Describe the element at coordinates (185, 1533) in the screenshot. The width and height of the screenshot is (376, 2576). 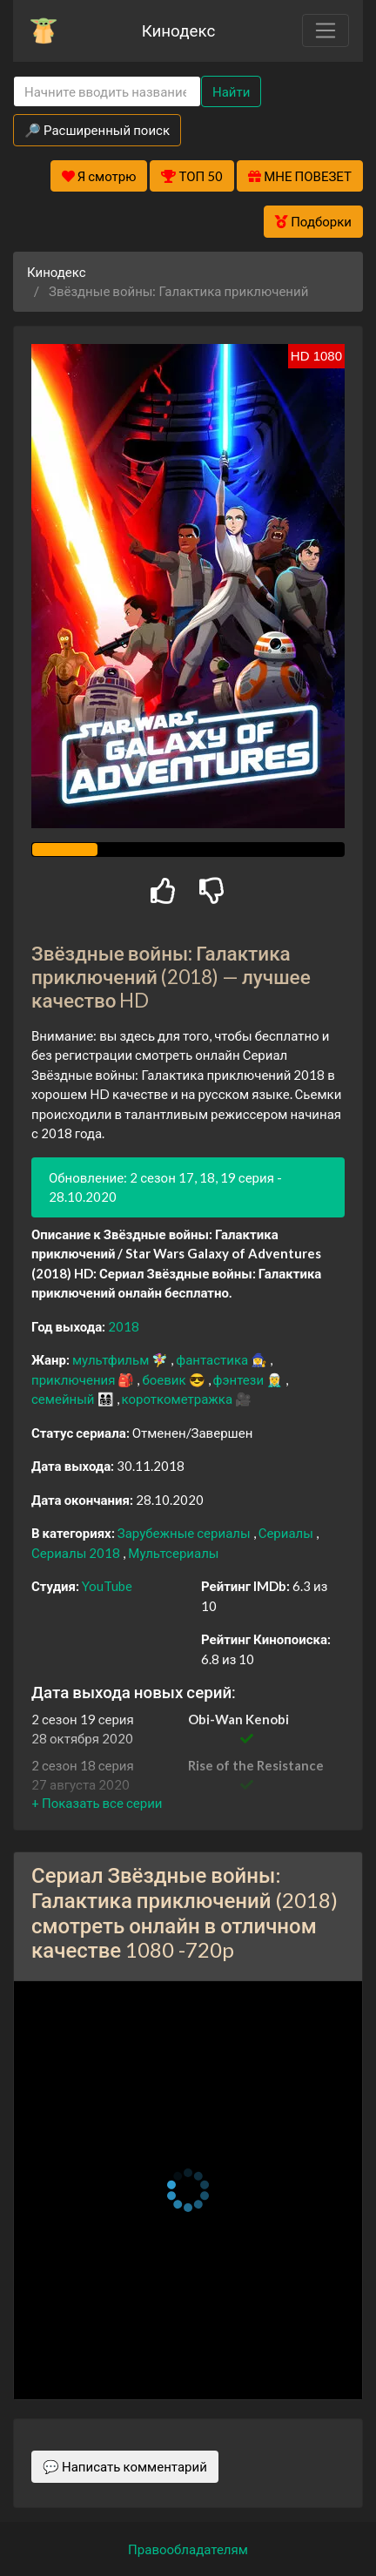
I see `Зарубежные сериалы` at that location.